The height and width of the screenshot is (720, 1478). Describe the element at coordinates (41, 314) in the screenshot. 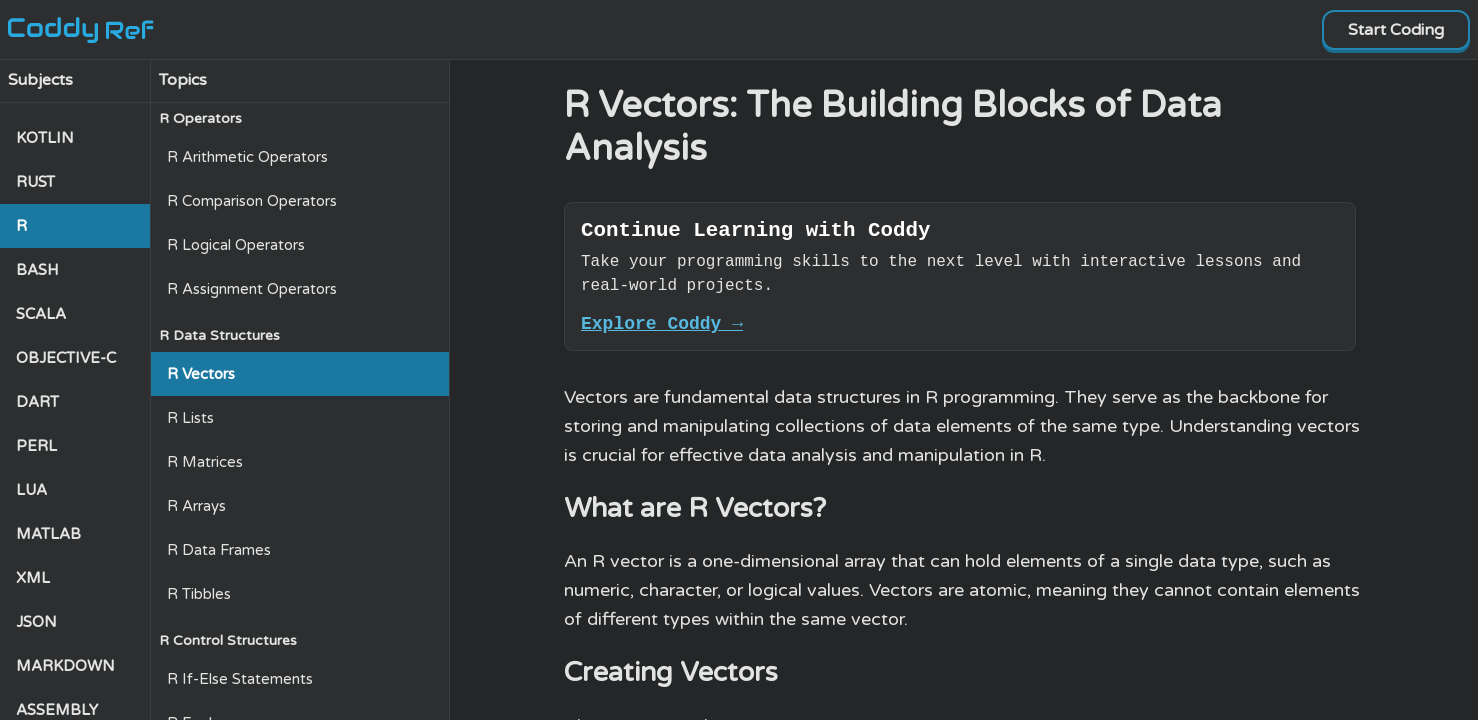

I see `SCALA` at that location.